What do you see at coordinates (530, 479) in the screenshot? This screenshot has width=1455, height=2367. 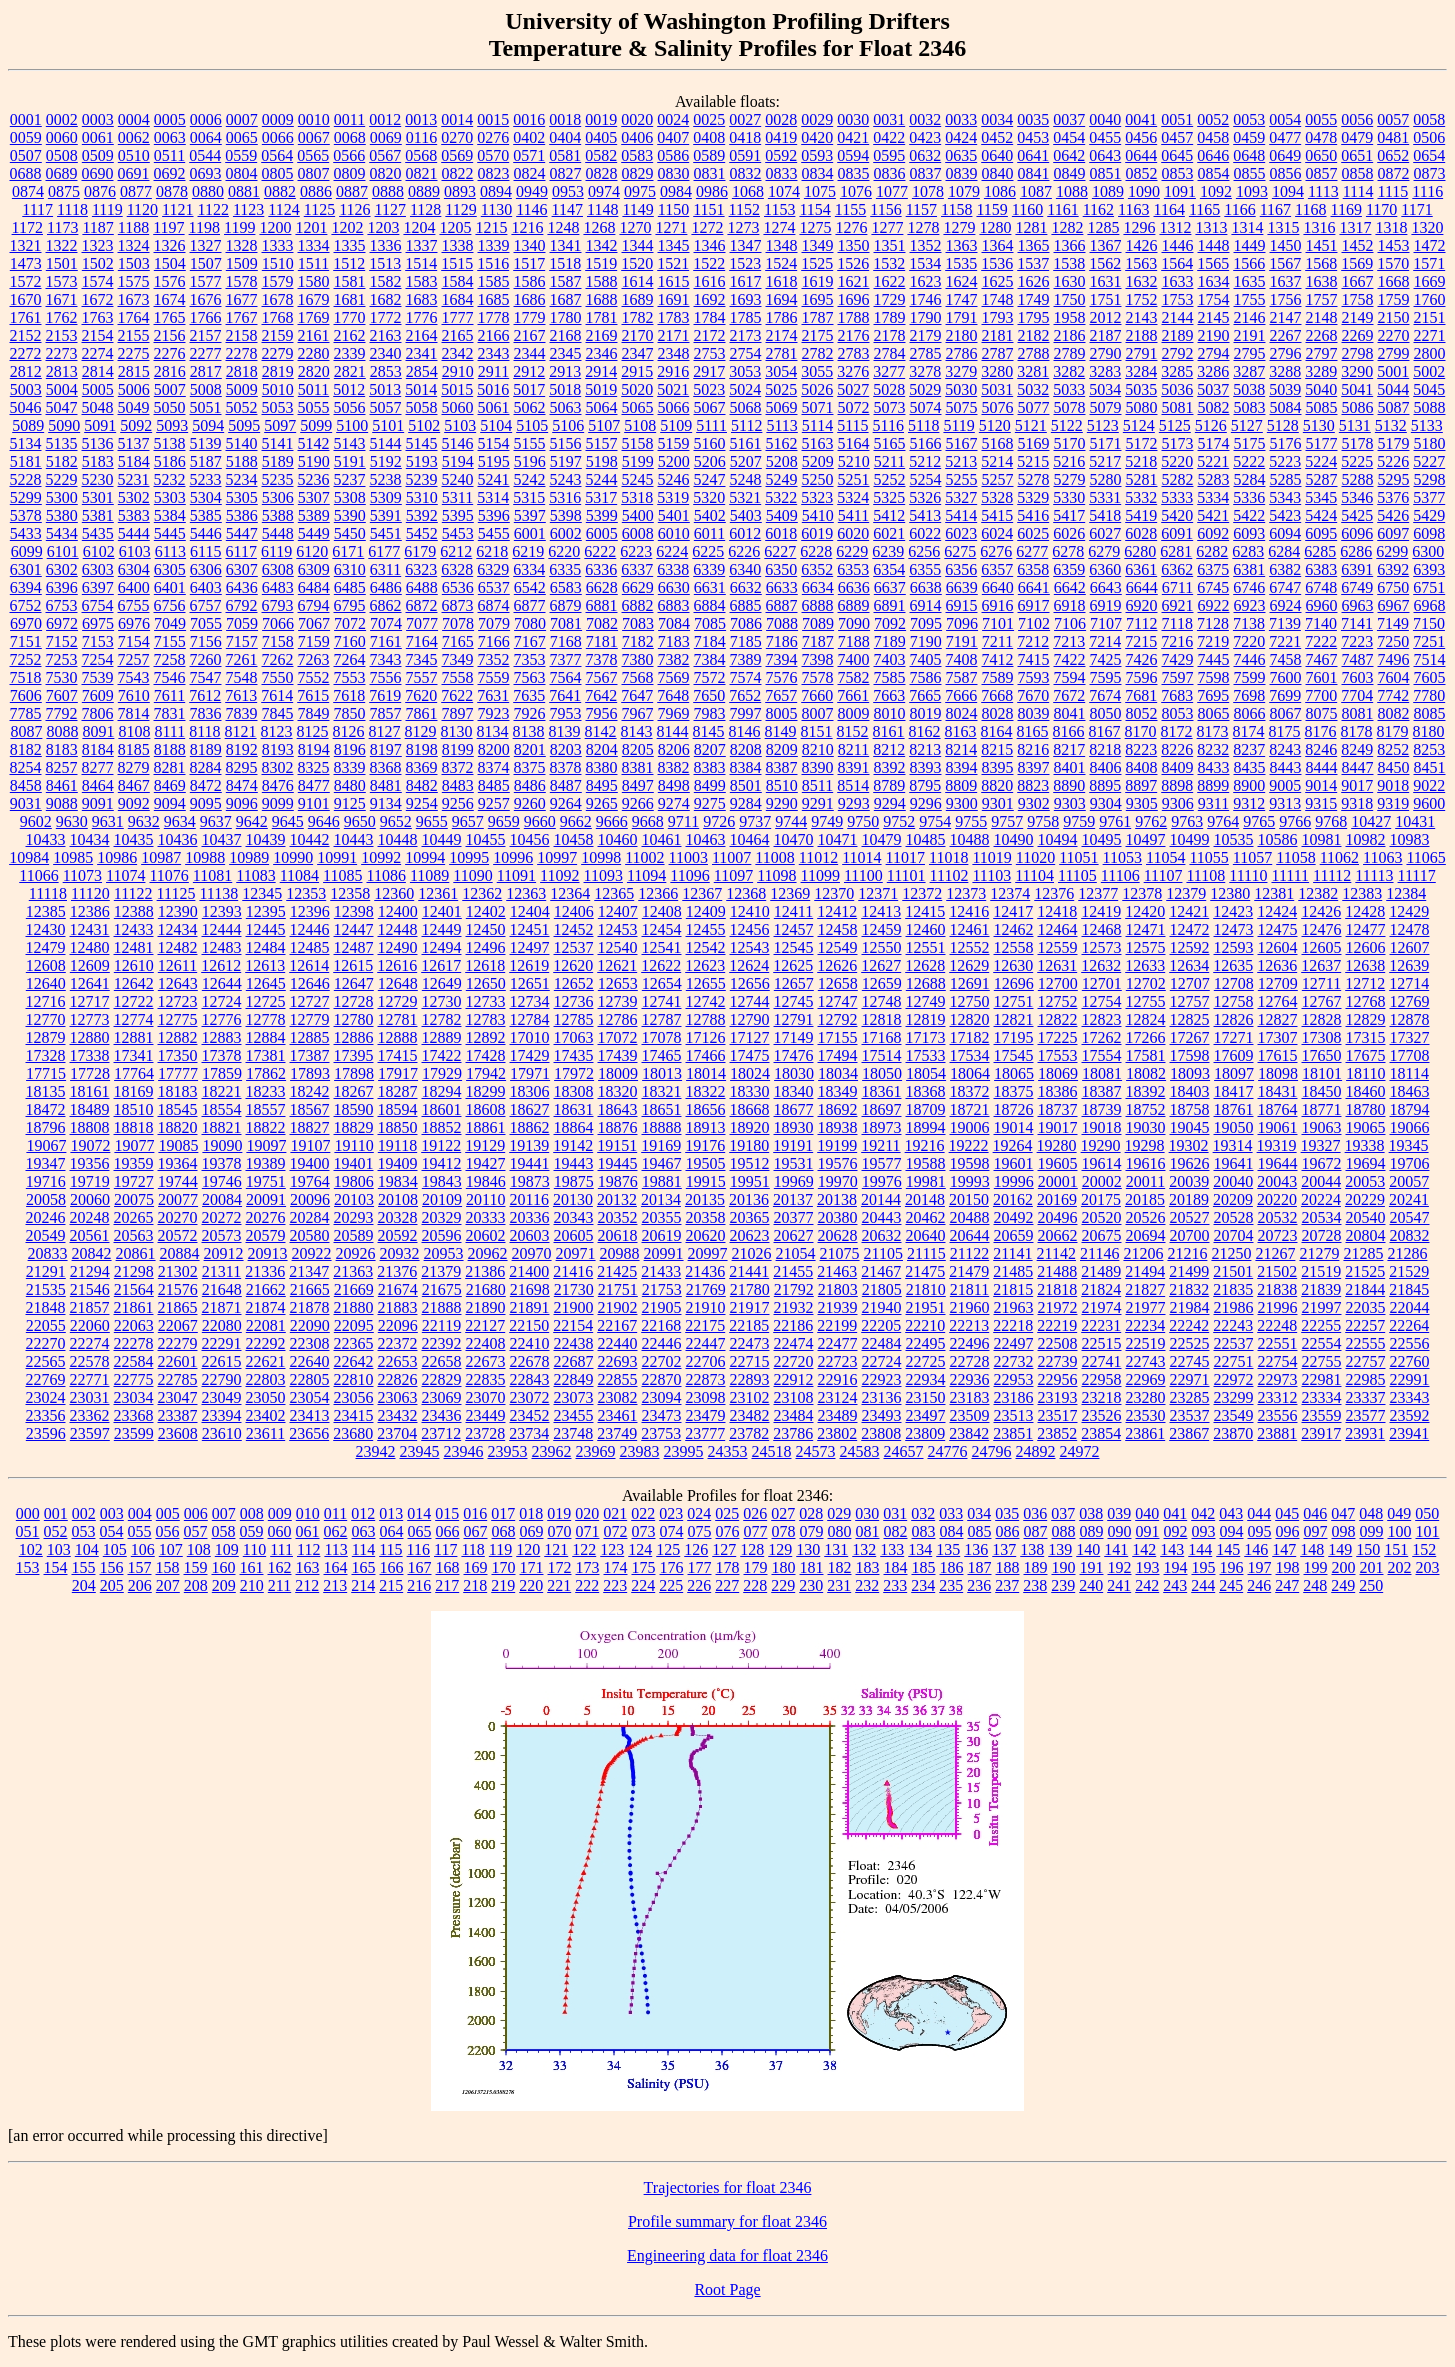 I see `5242` at bounding box center [530, 479].